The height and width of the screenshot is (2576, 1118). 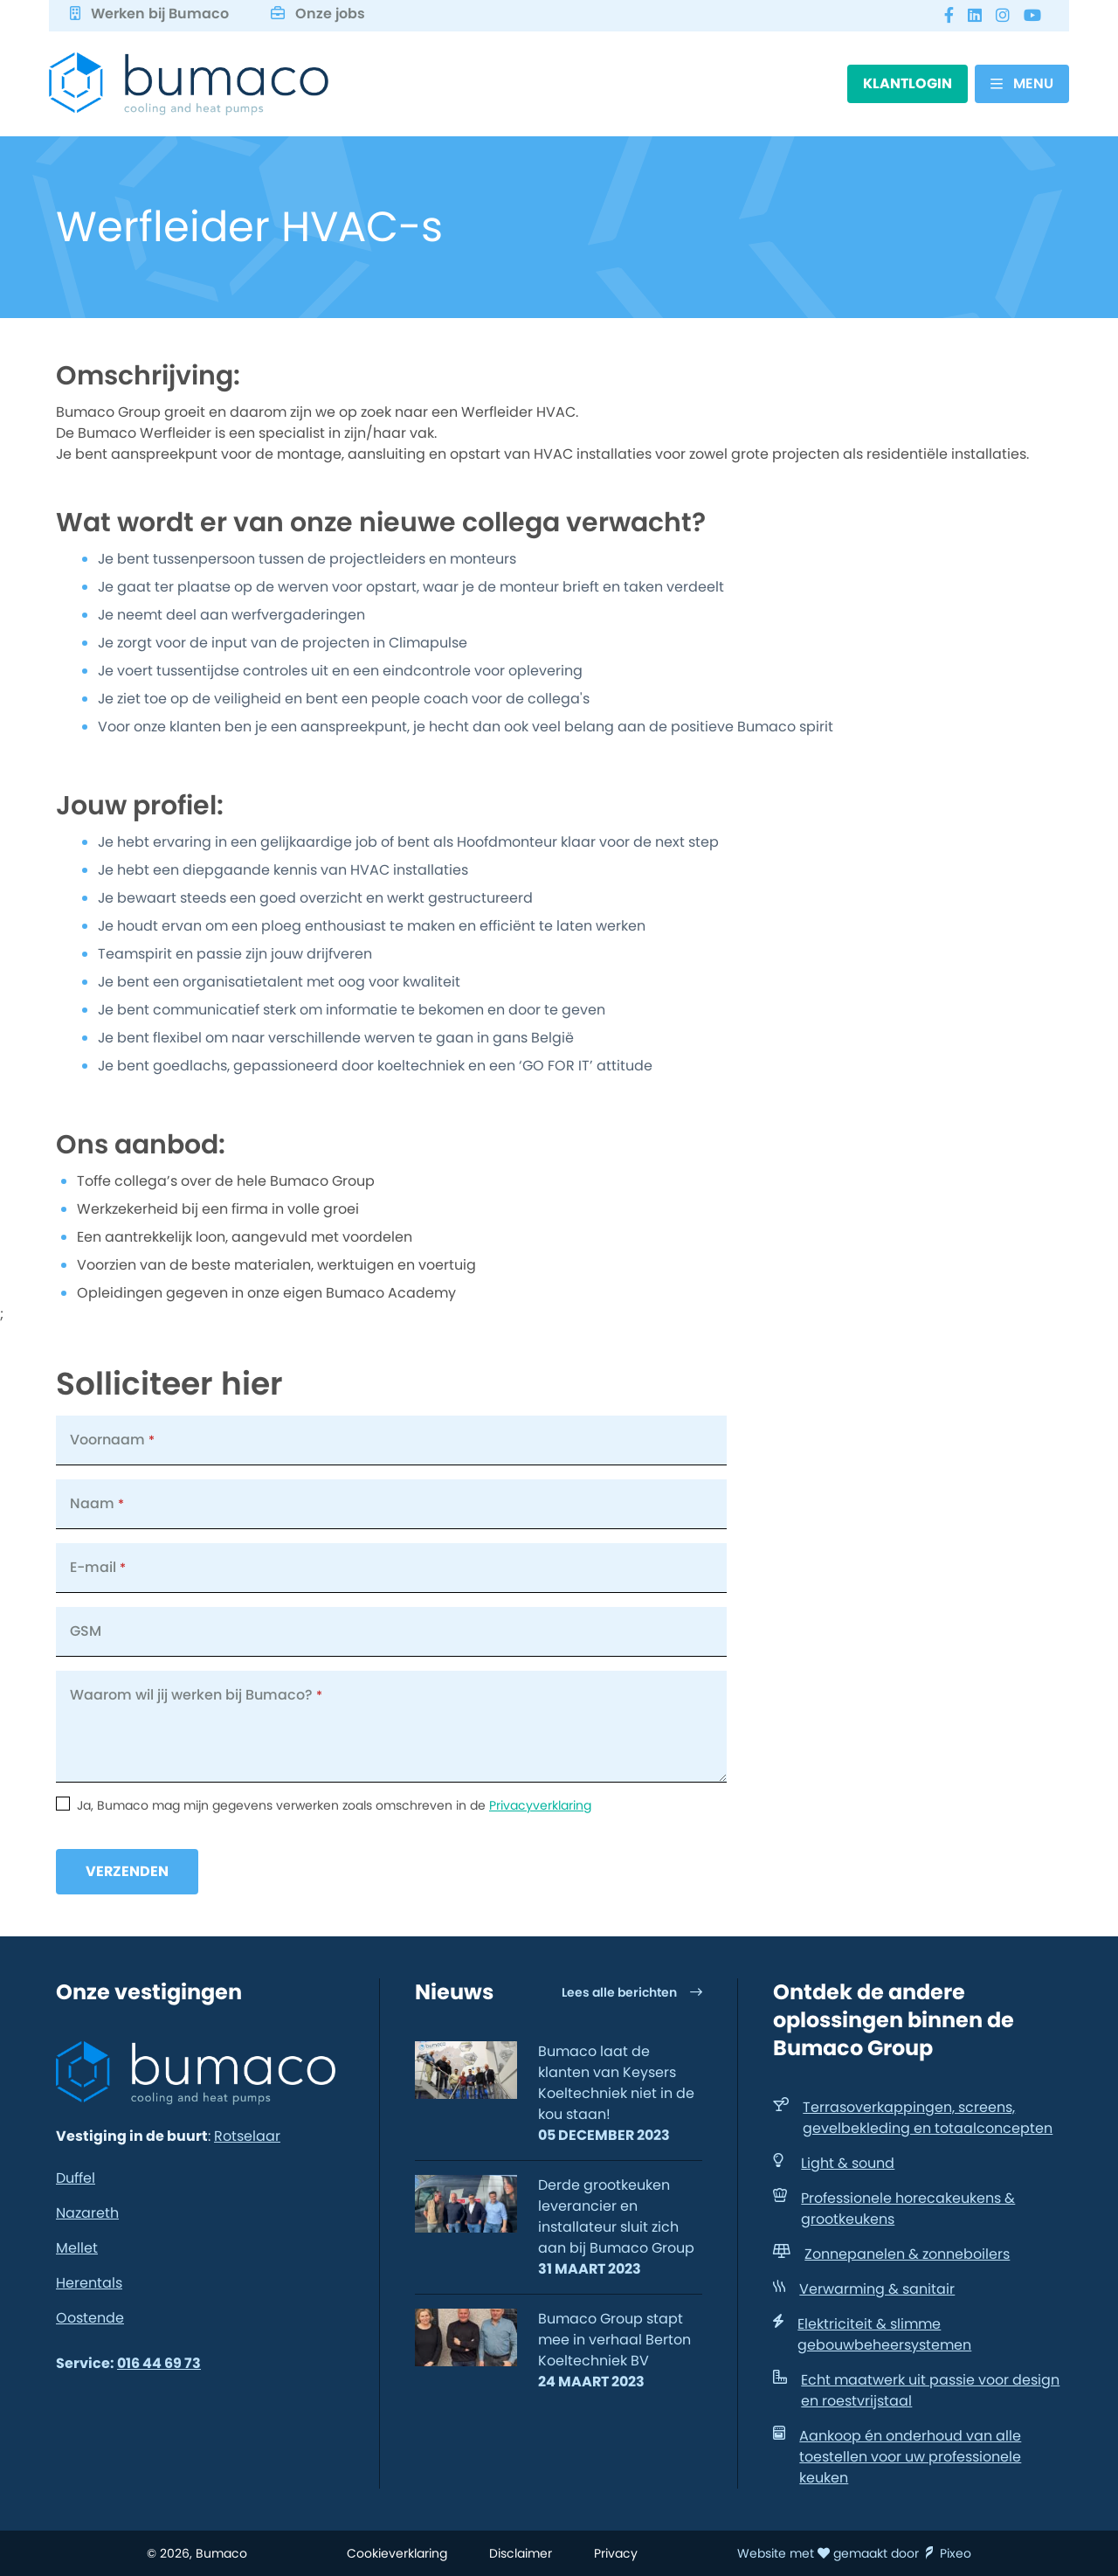 What do you see at coordinates (87, 2213) in the screenshot?
I see `Nazareth` at bounding box center [87, 2213].